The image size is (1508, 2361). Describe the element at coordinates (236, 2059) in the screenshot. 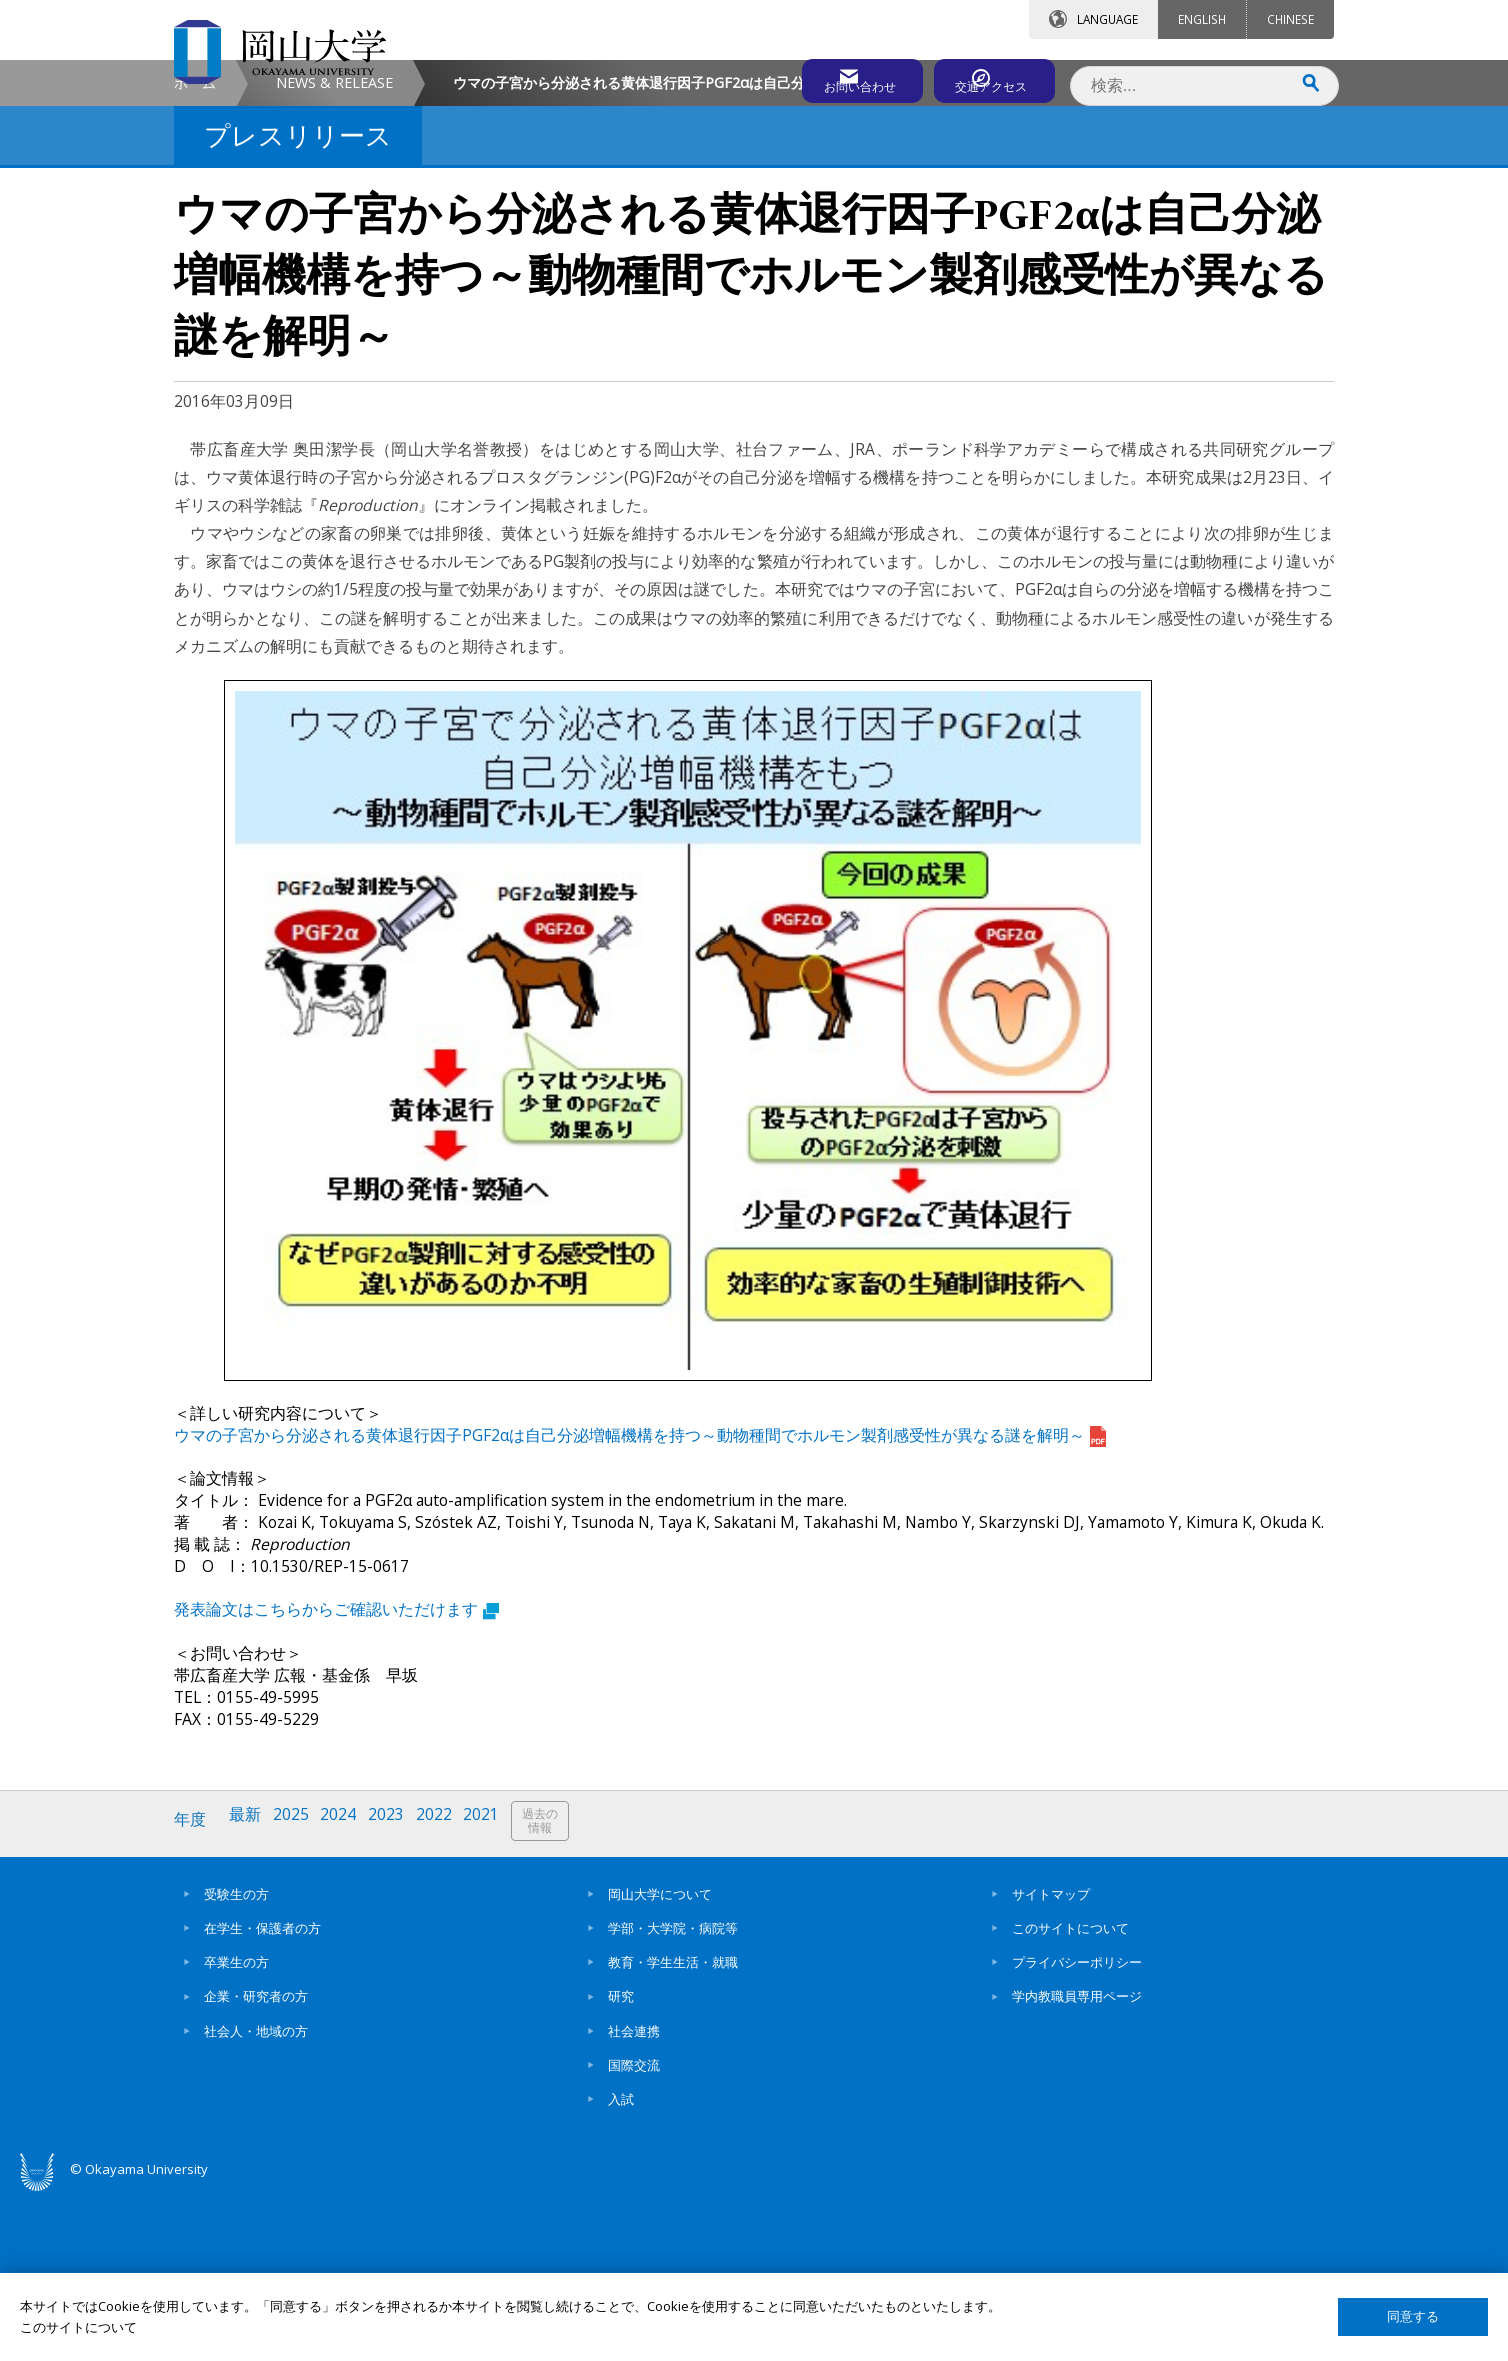

I see `受験生の方` at that location.